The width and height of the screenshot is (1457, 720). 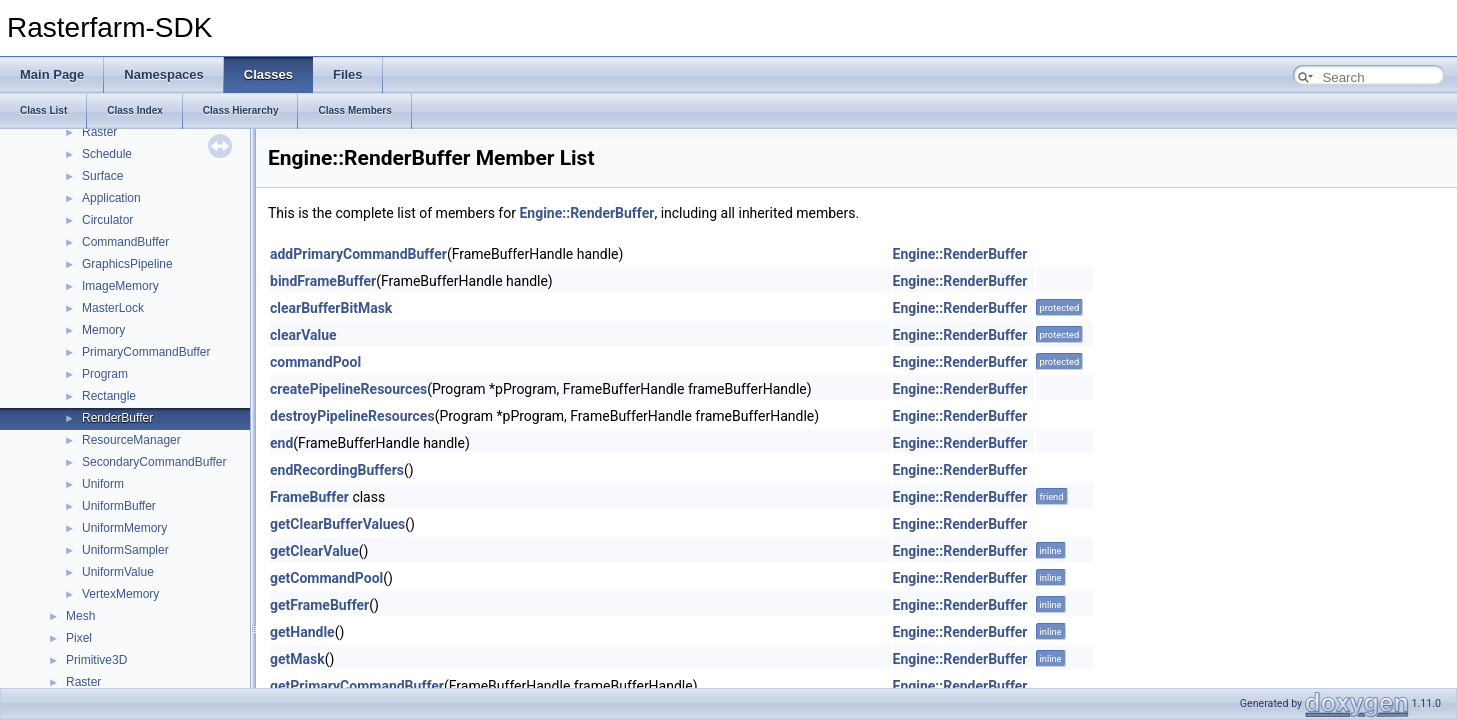 What do you see at coordinates (125, 550) in the screenshot?
I see `UniformSampler` at bounding box center [125, 550].